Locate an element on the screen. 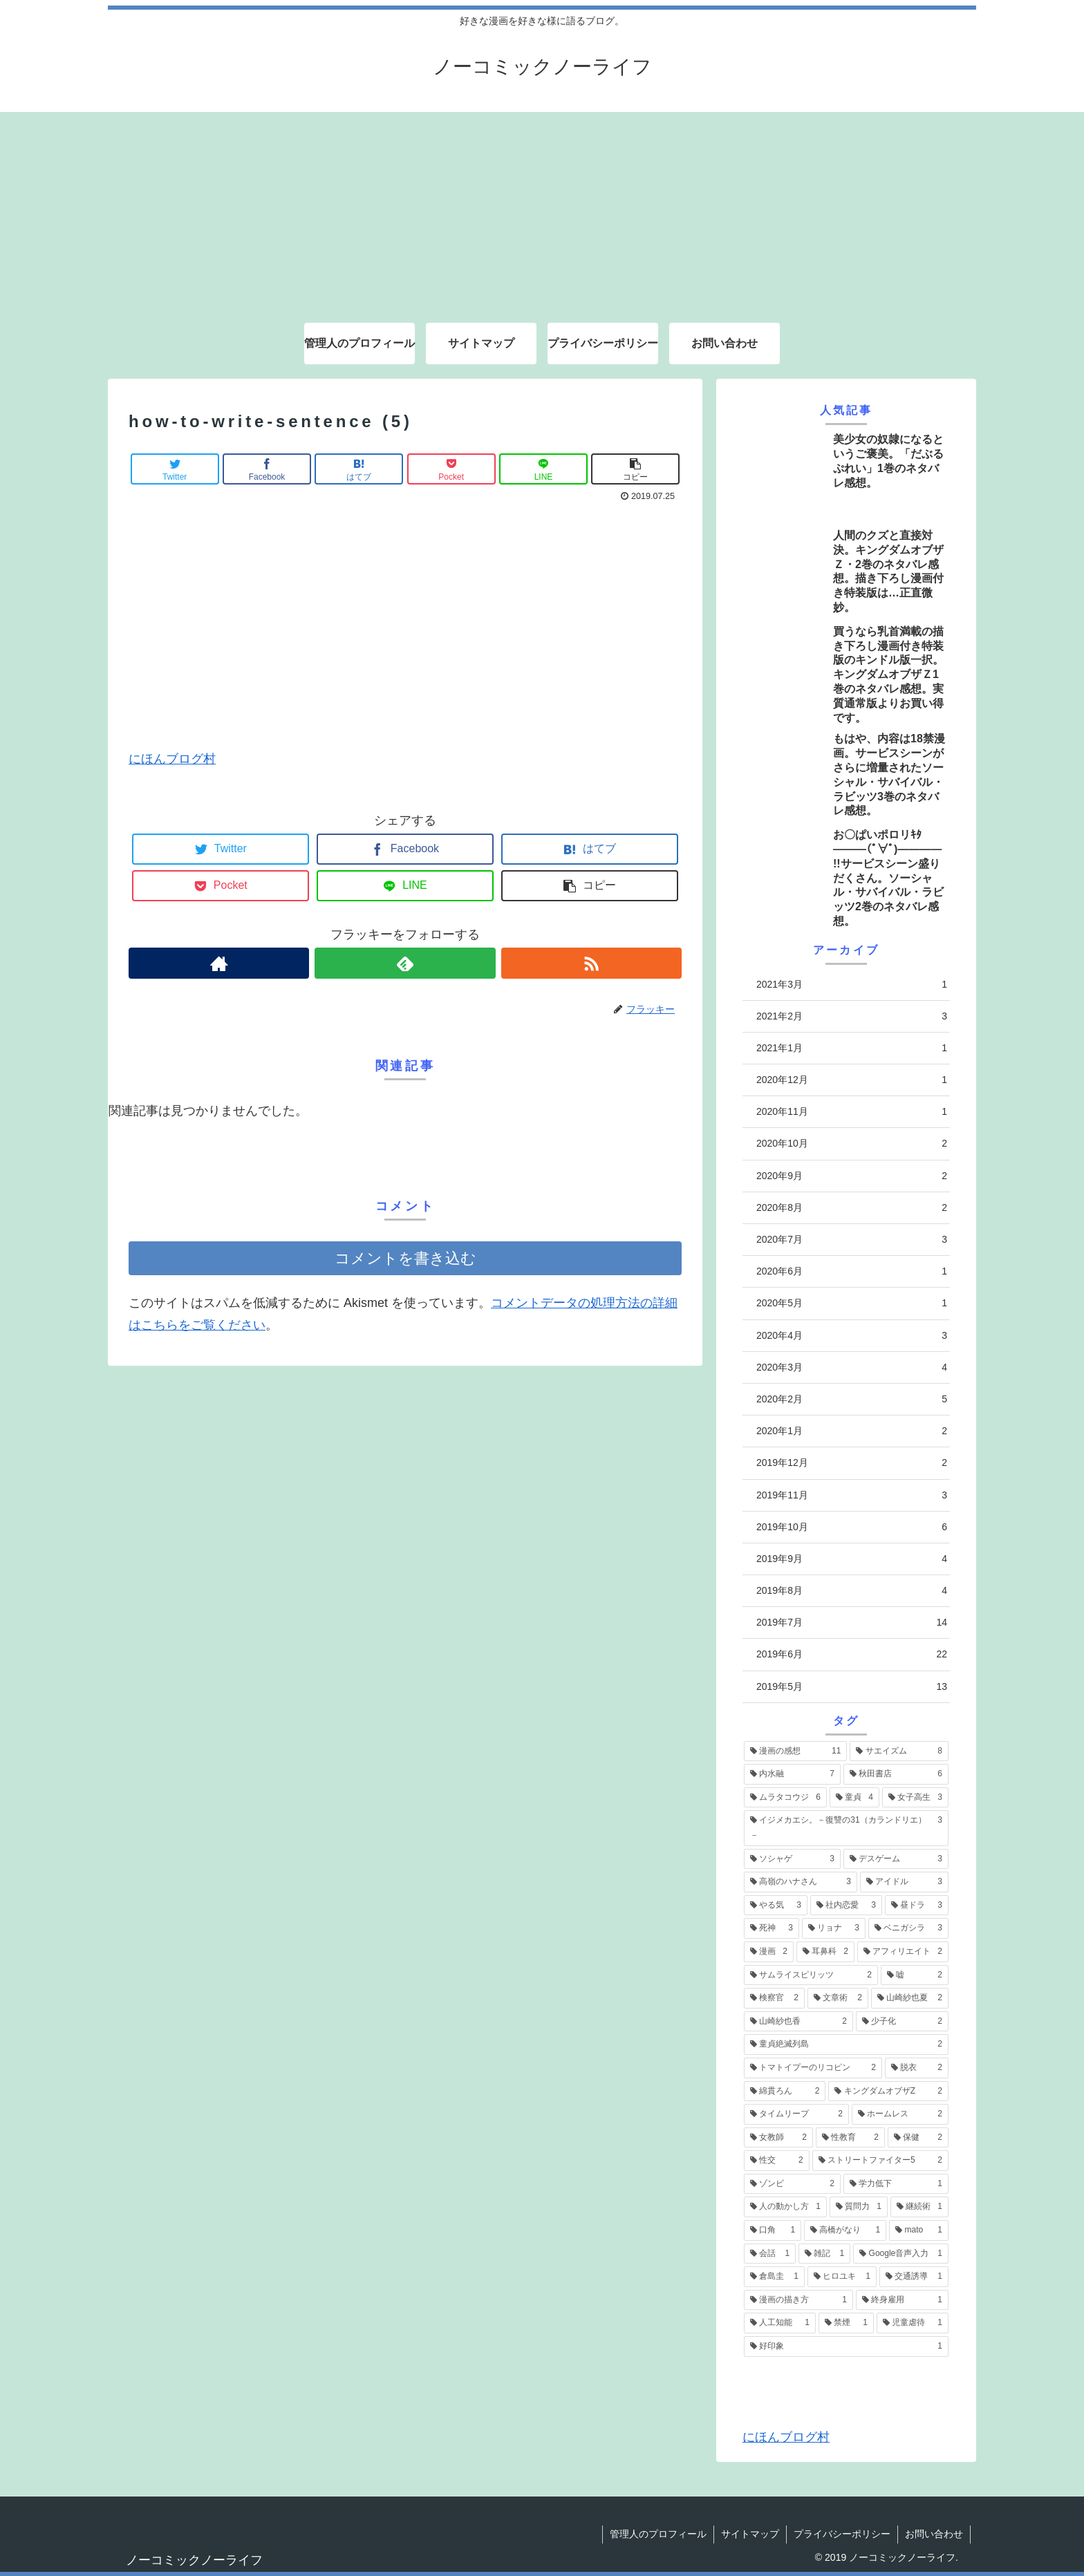  2021年2月 is located at coordinates (851, 1016).